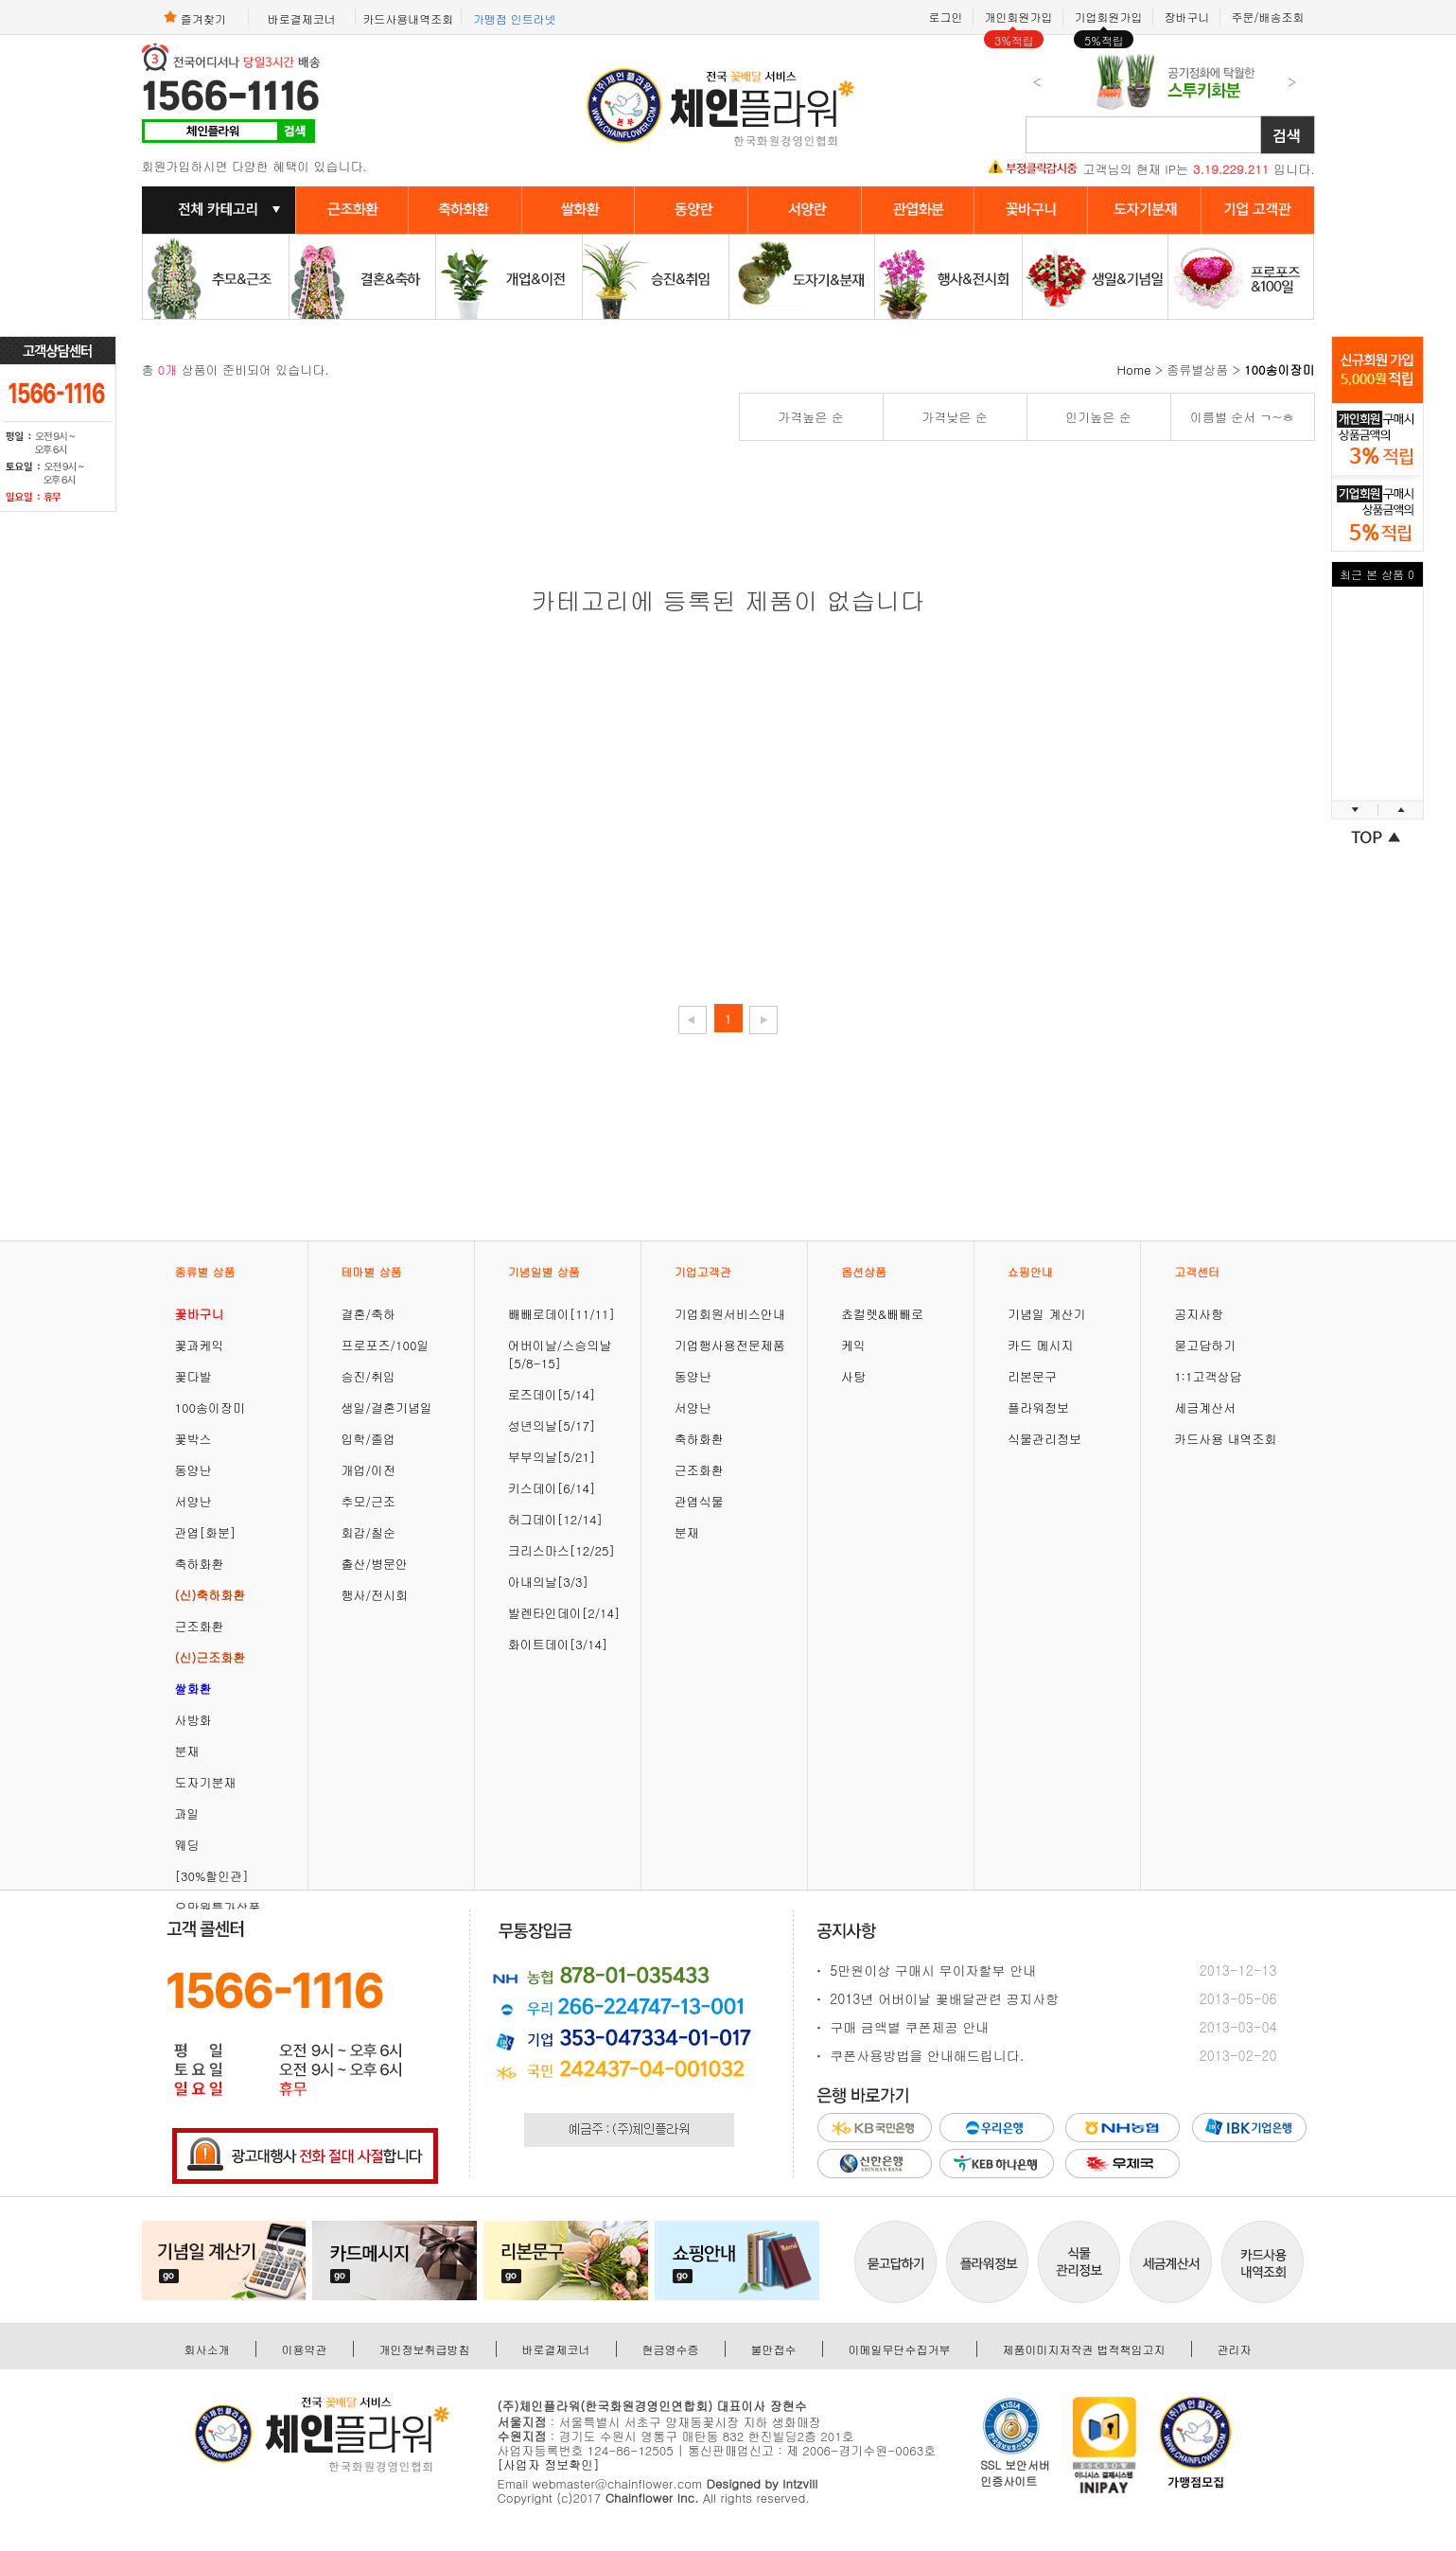 The image size is (1456, 2551). Describe the element at coordinates (853, 1376) in the screenshot. I see `사탕` at that location.